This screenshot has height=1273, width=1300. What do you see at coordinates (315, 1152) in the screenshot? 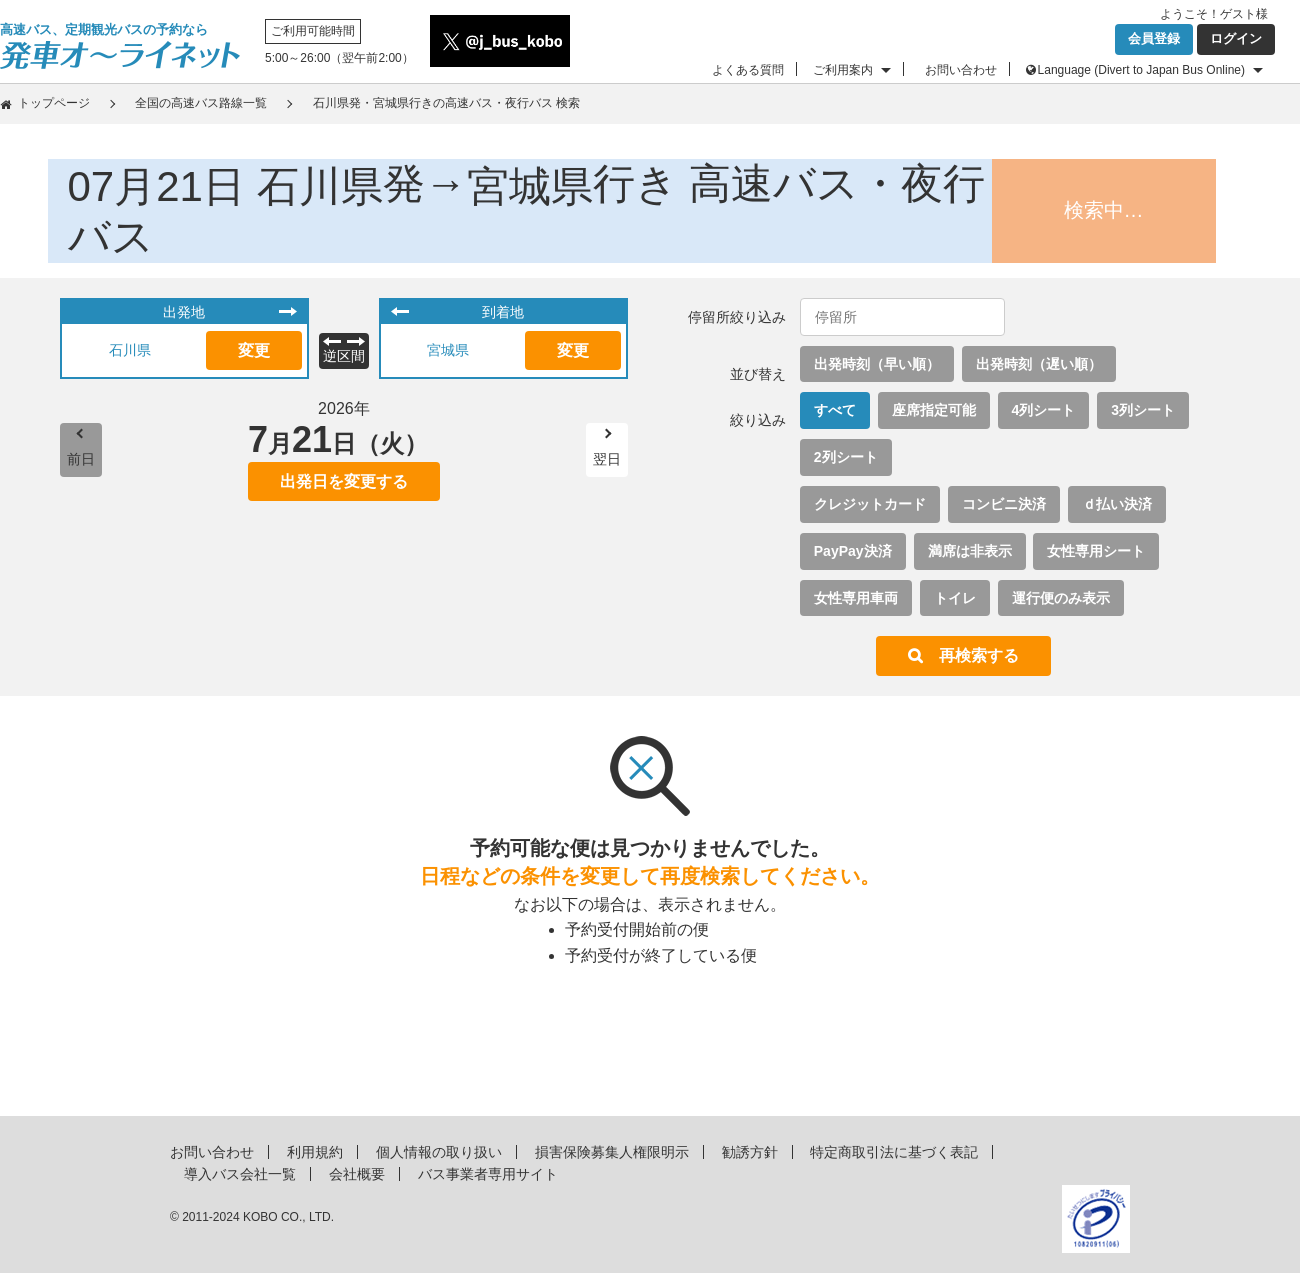
I see `利用規約` at bounding box center [315, 1152].